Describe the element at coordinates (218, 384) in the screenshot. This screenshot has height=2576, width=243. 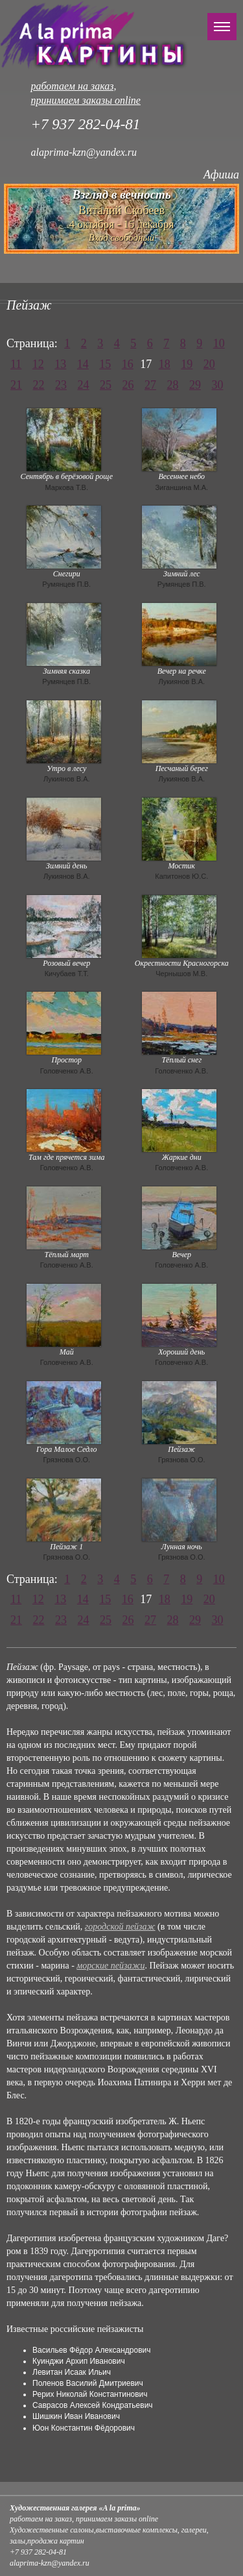
I see `30` at that location.